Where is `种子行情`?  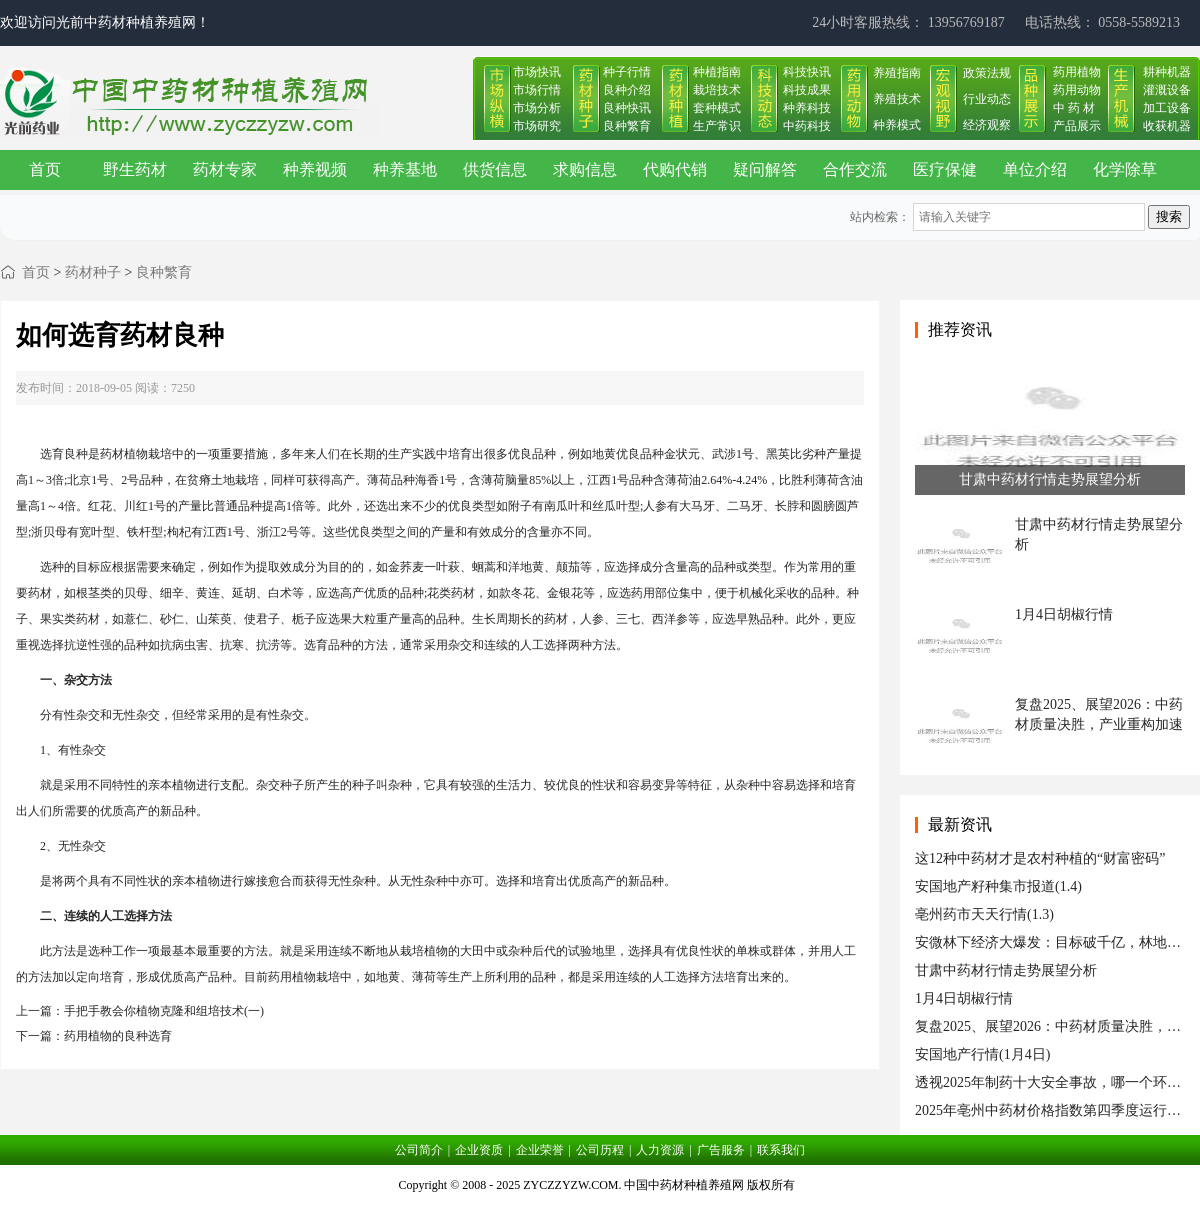 种子行情 is located at coordinates (627, 72).